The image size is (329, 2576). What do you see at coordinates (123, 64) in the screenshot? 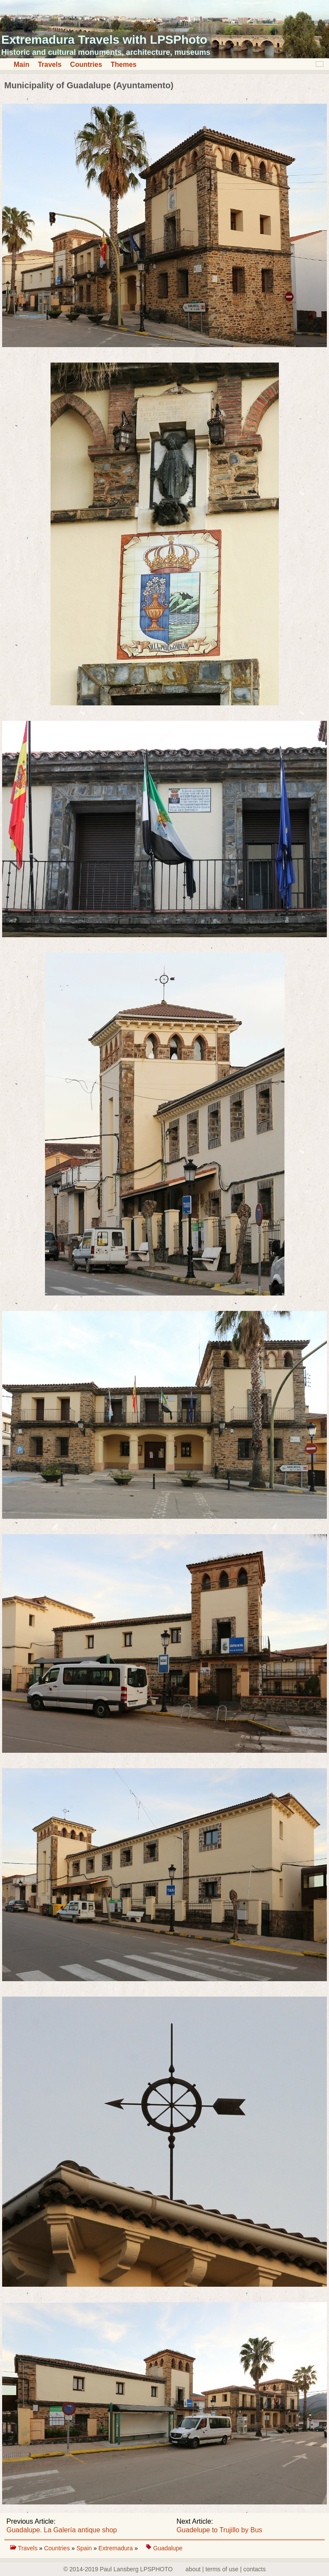
I see `Themes` at bounding box center [123, 64].